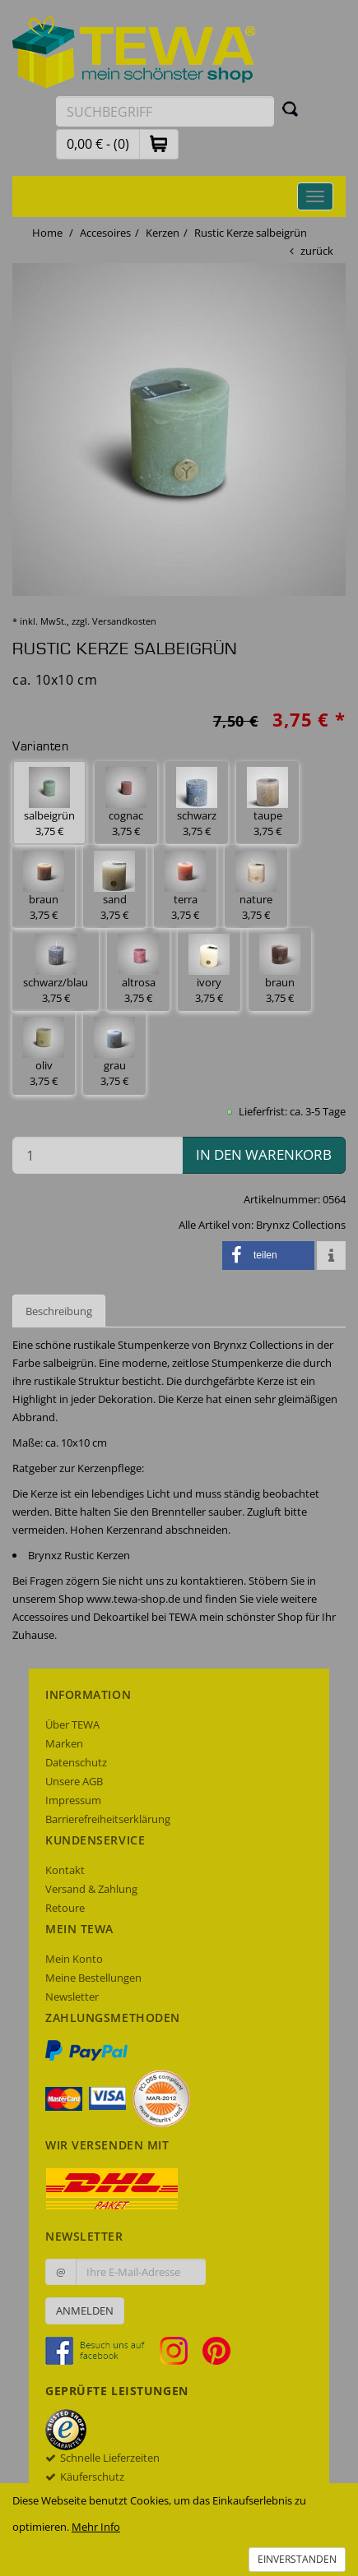  I want to click on altrosa 3,75 € [button], so click(138, 969).